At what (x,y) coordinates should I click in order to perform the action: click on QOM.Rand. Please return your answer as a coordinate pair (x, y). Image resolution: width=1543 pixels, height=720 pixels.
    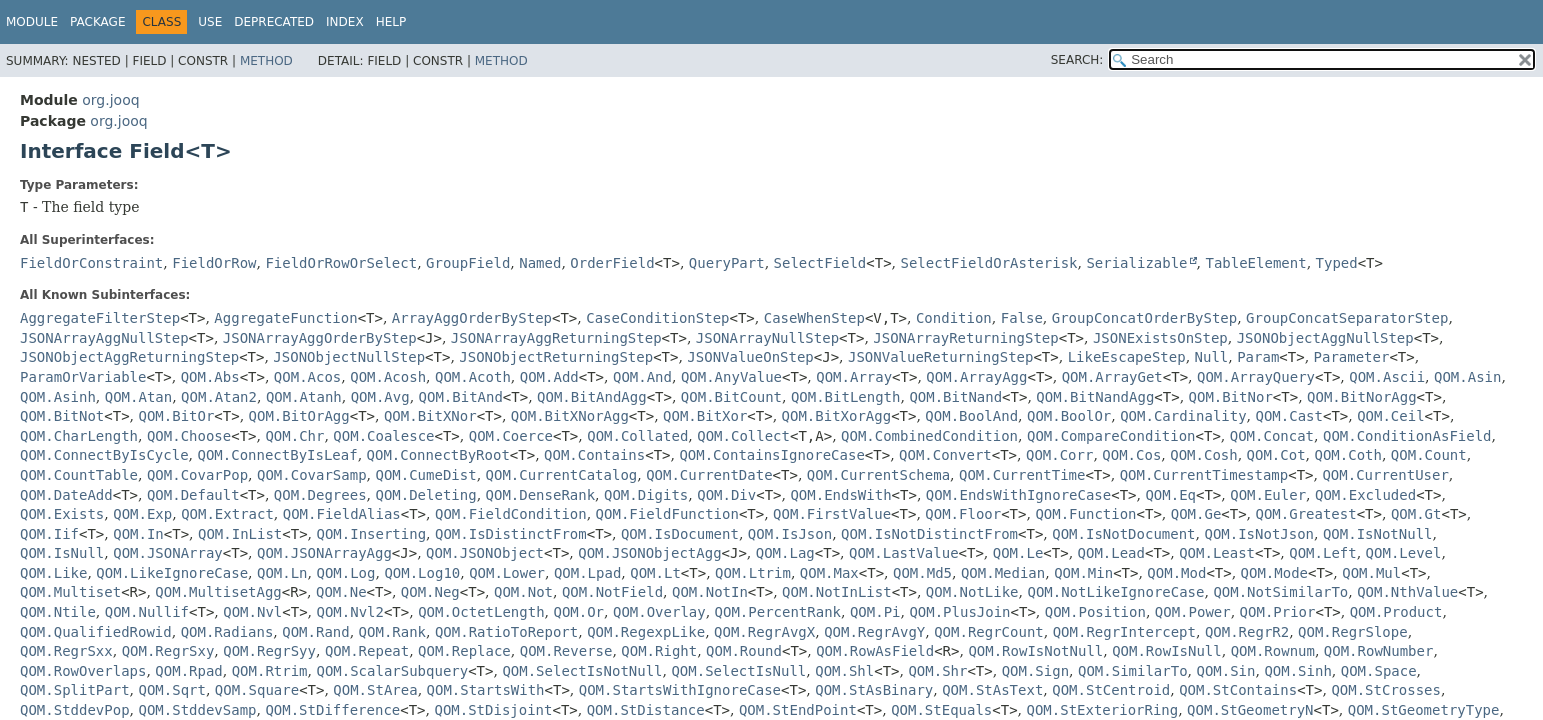
    Looking at the image, I should click on (315, 632).